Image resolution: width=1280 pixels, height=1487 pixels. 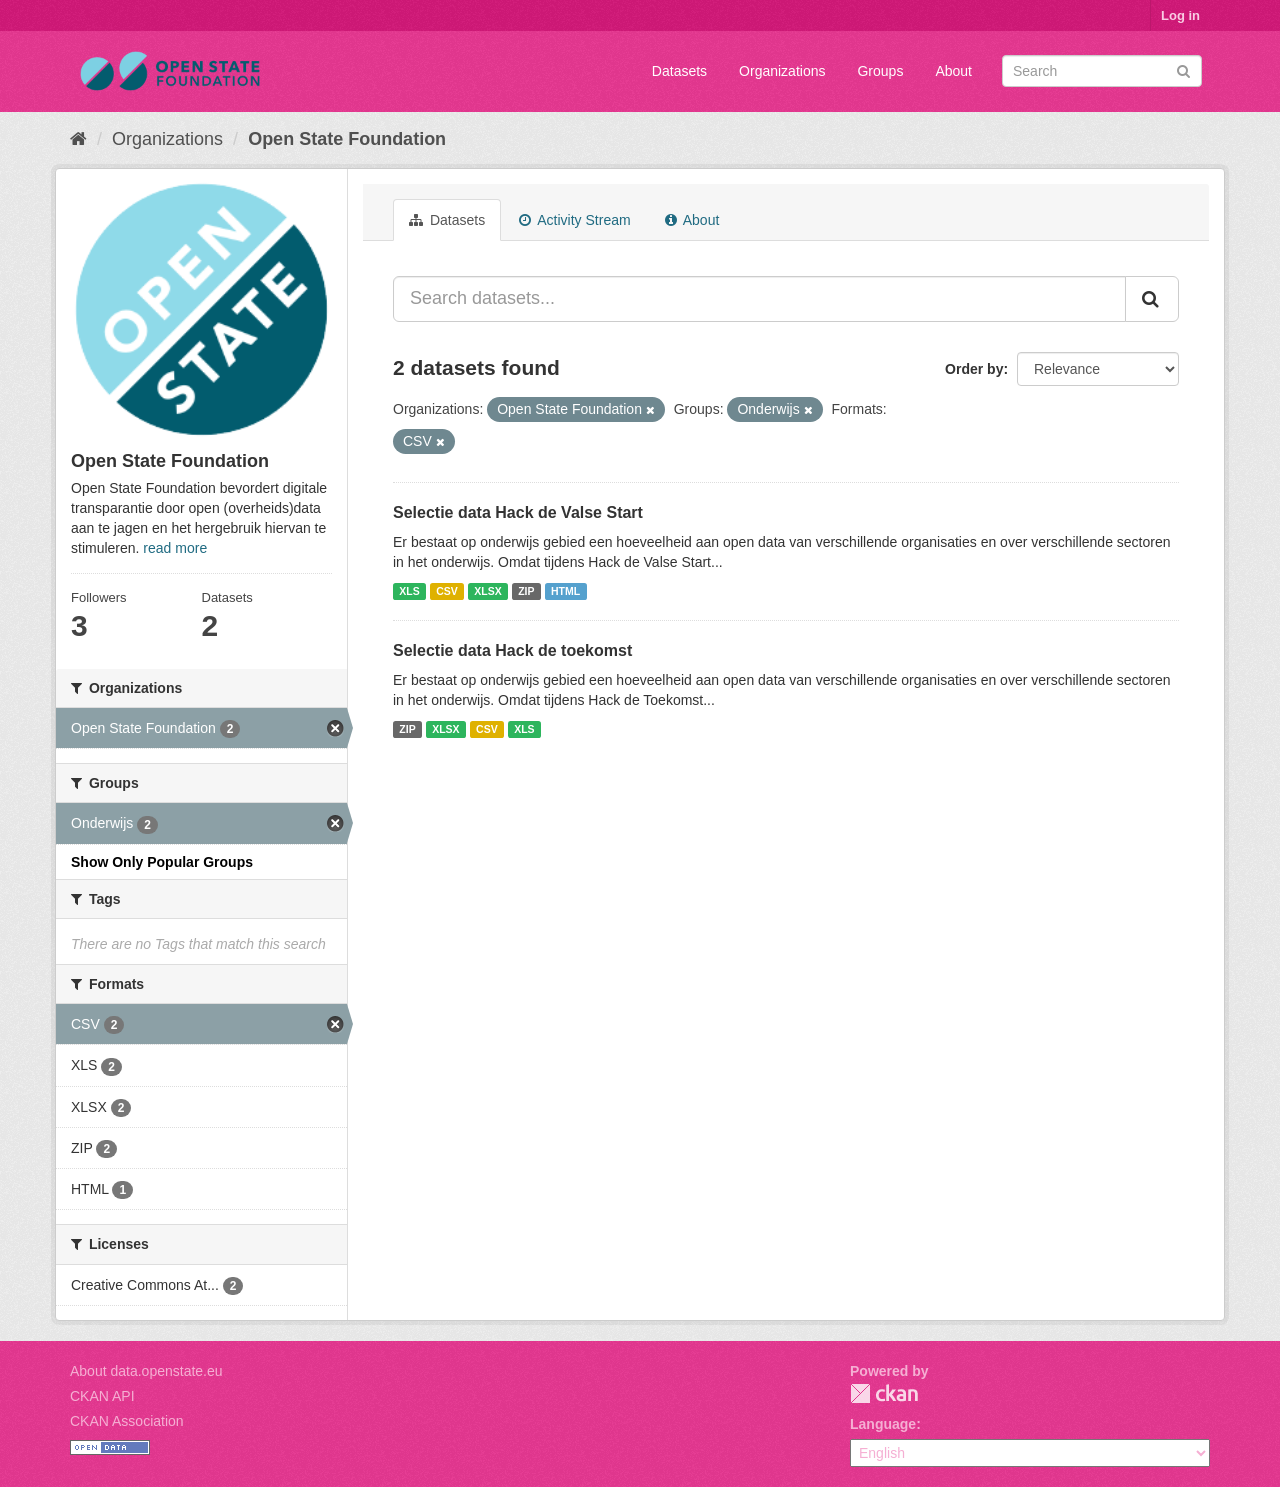 I want to click on About data.openstate.eu, so click(x=146, y=1371).